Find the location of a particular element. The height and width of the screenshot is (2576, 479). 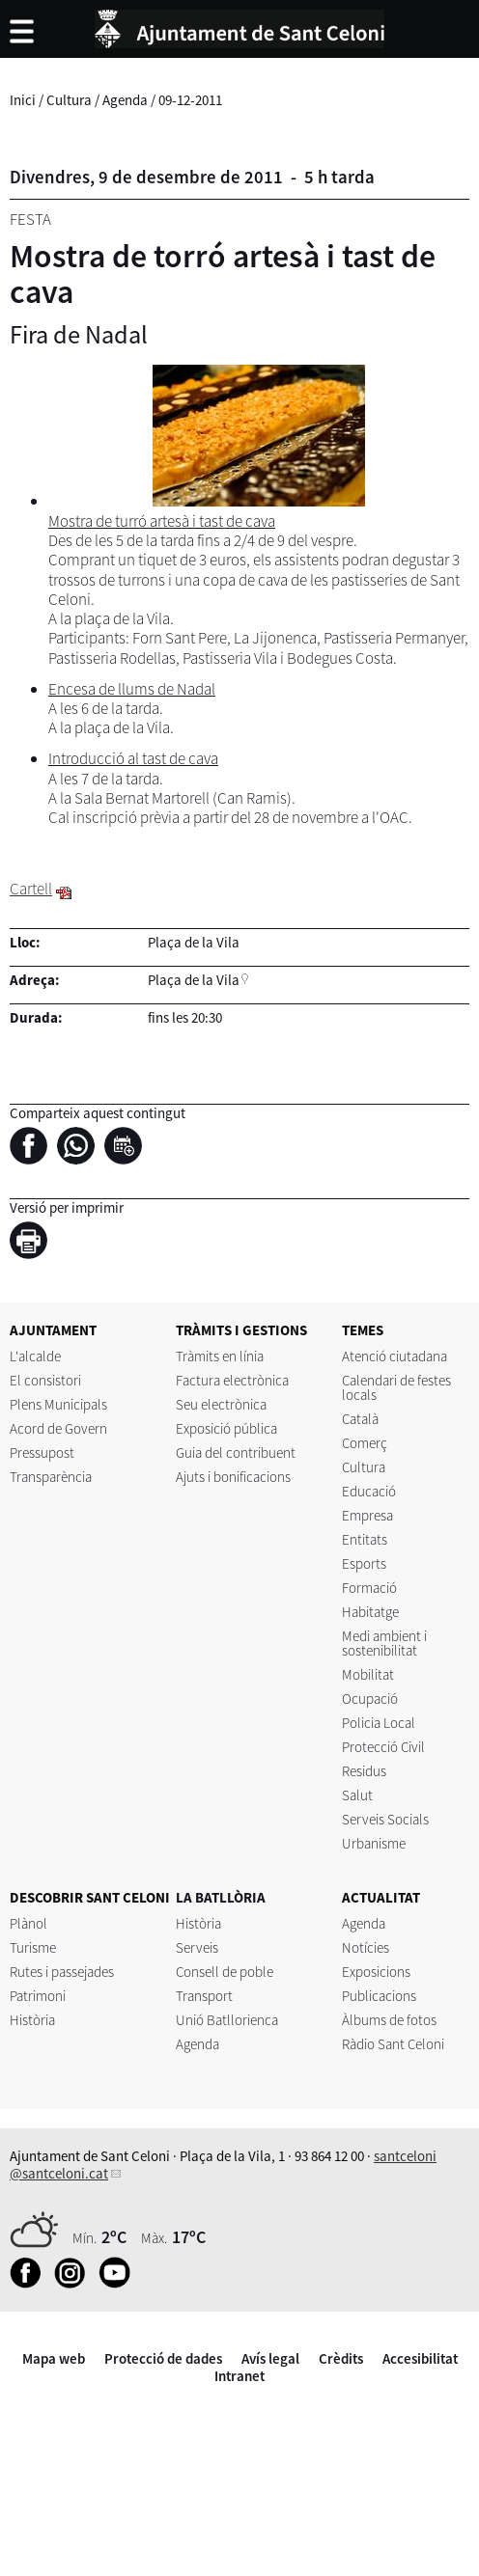

Cultura is located at coordinates (69, 100).